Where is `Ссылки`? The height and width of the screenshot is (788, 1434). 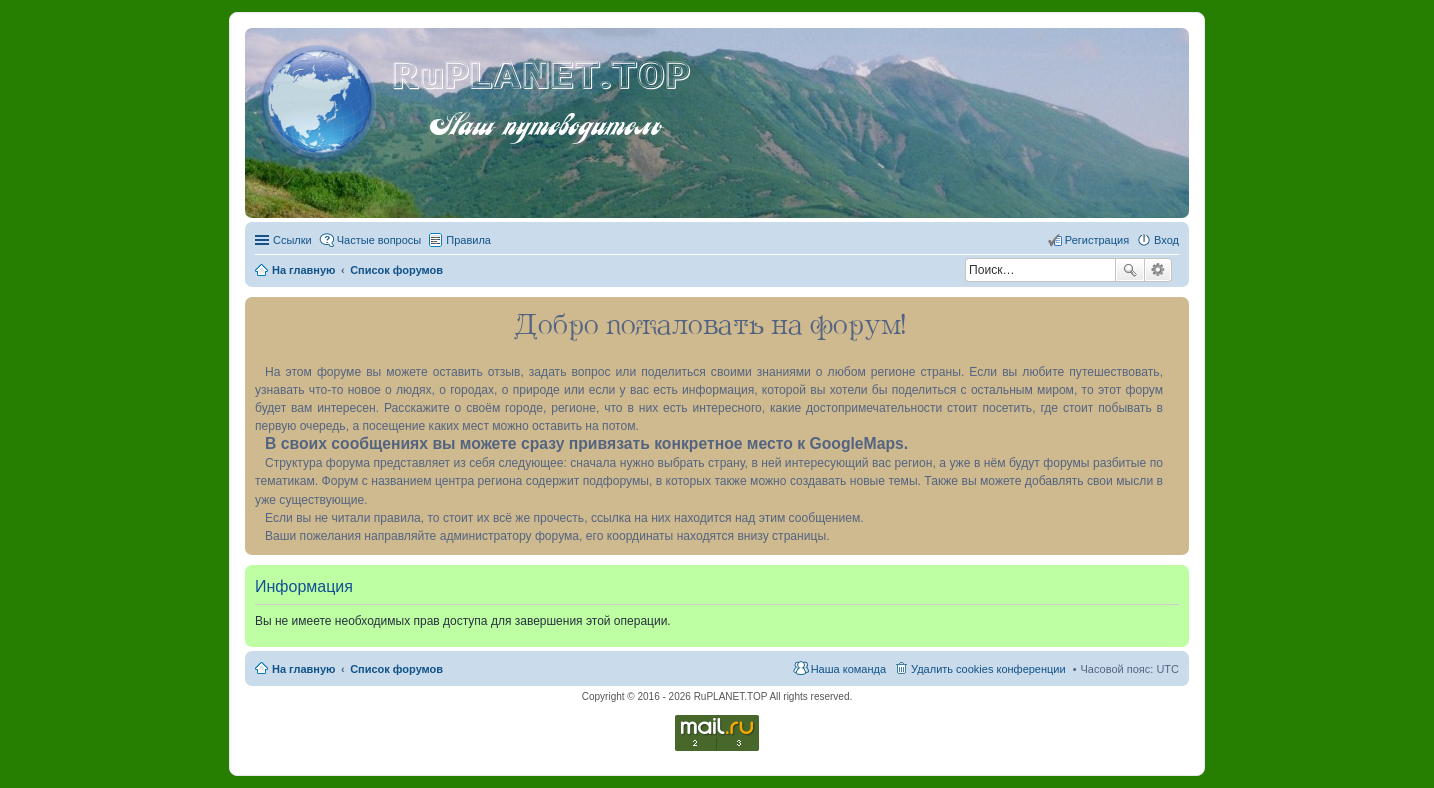 Ссылки is located at coordinates (292, 240).